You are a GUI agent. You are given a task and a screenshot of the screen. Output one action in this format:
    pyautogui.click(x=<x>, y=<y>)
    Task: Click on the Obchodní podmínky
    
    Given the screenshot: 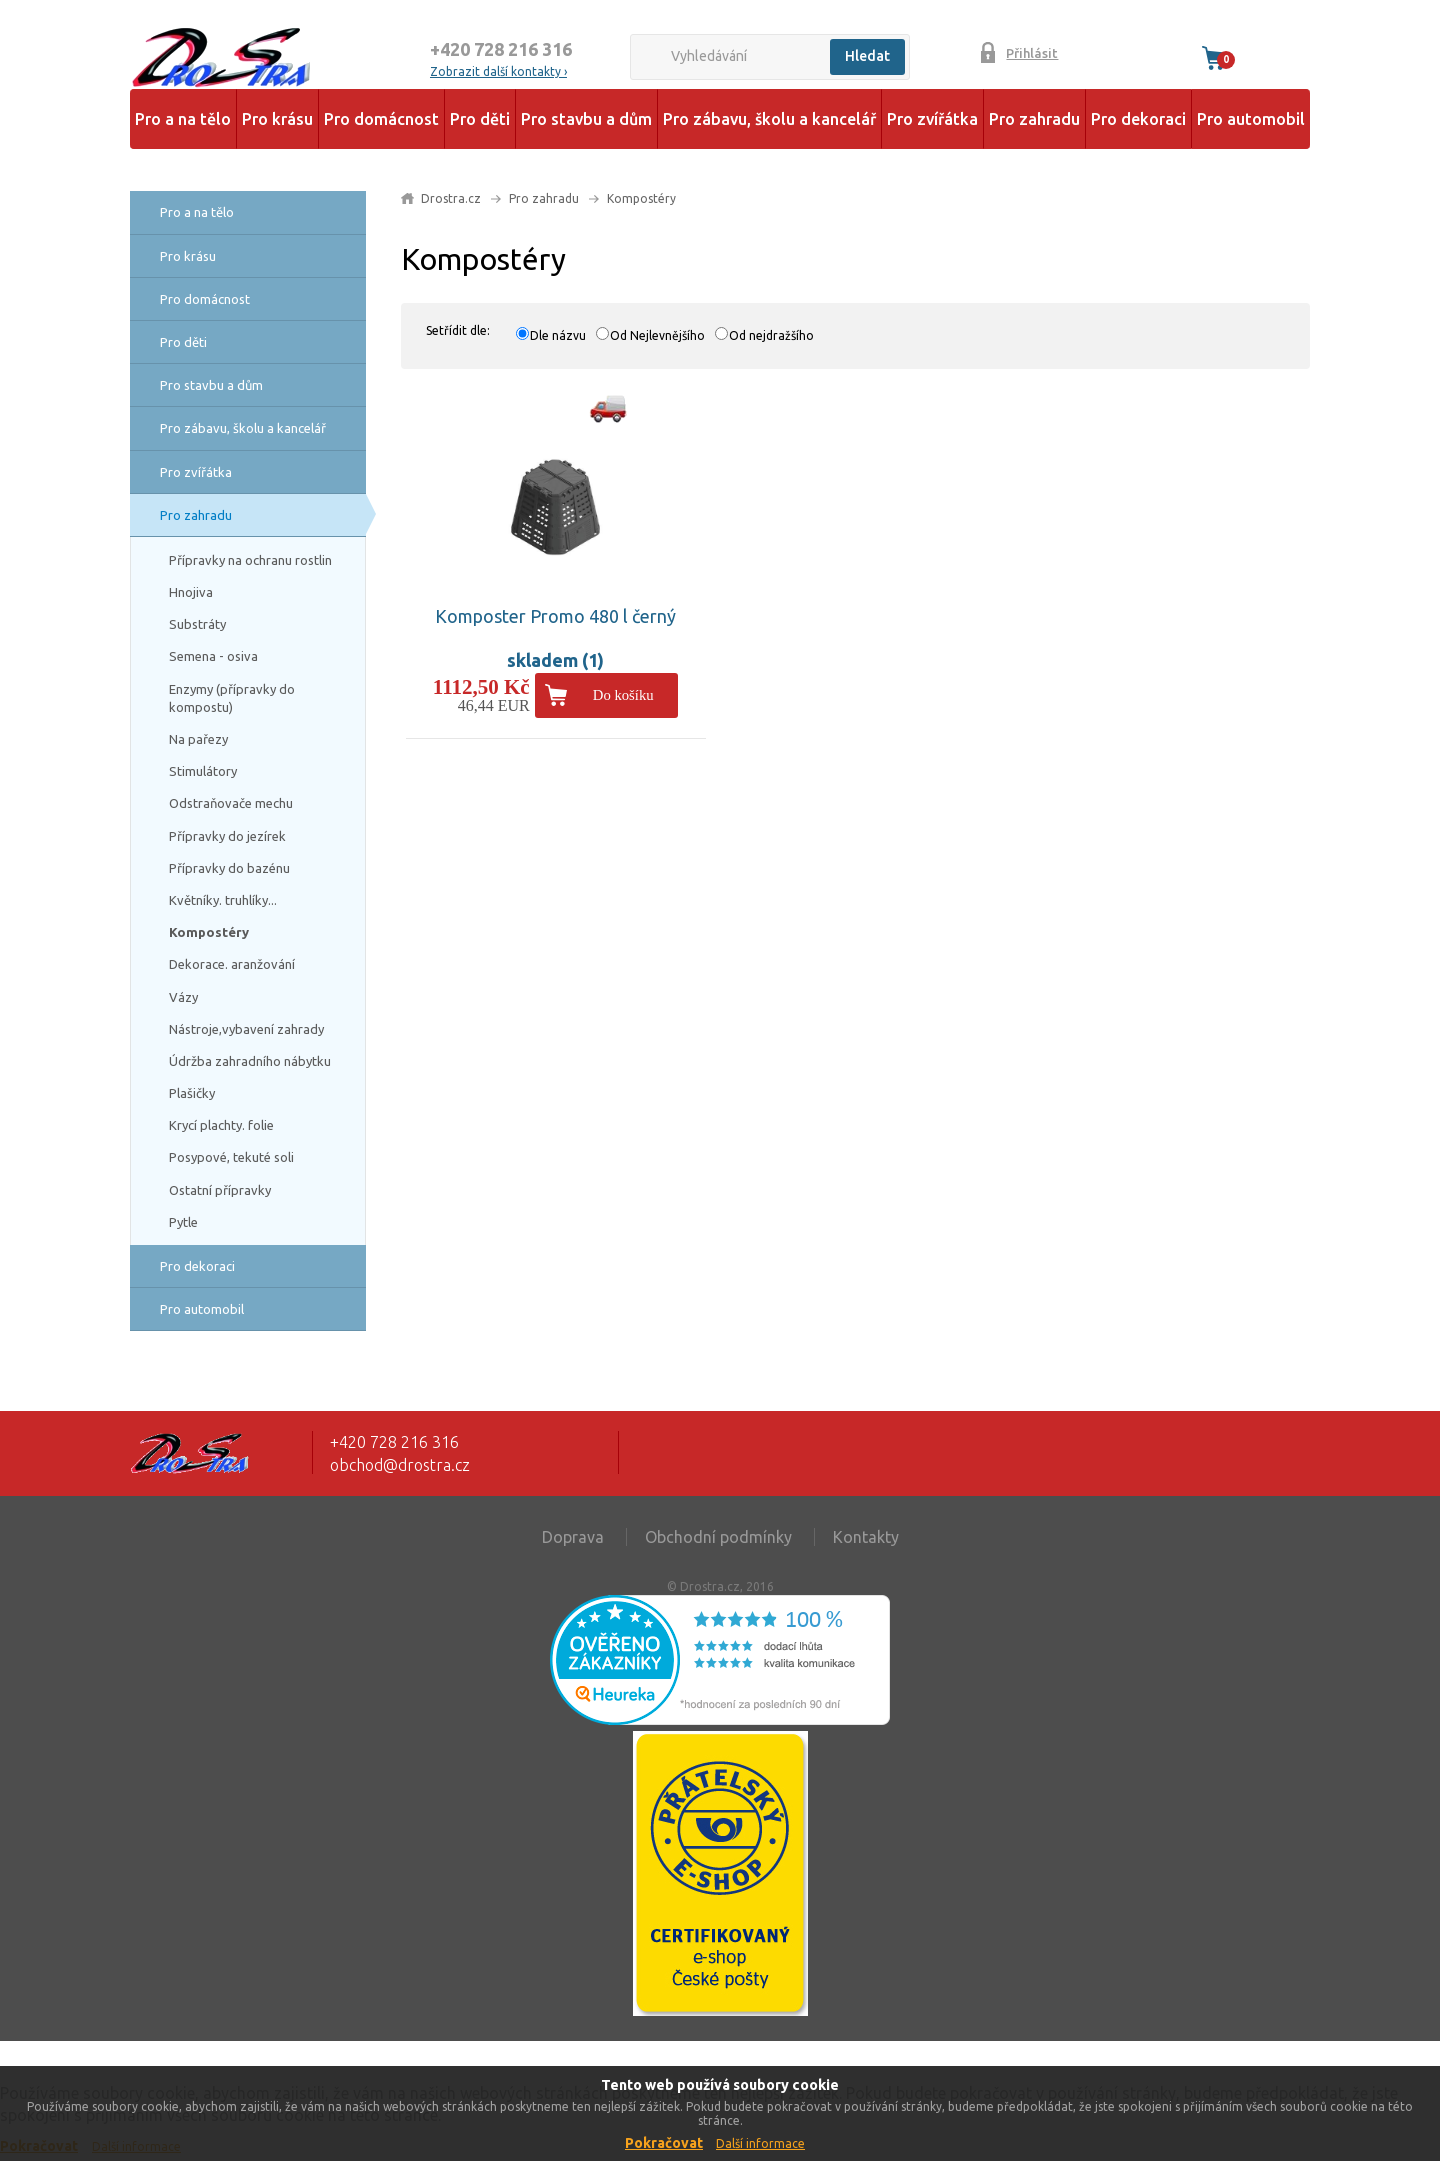 What is the action you would take?
    pyautogui.click(x=718, y=1537)
    